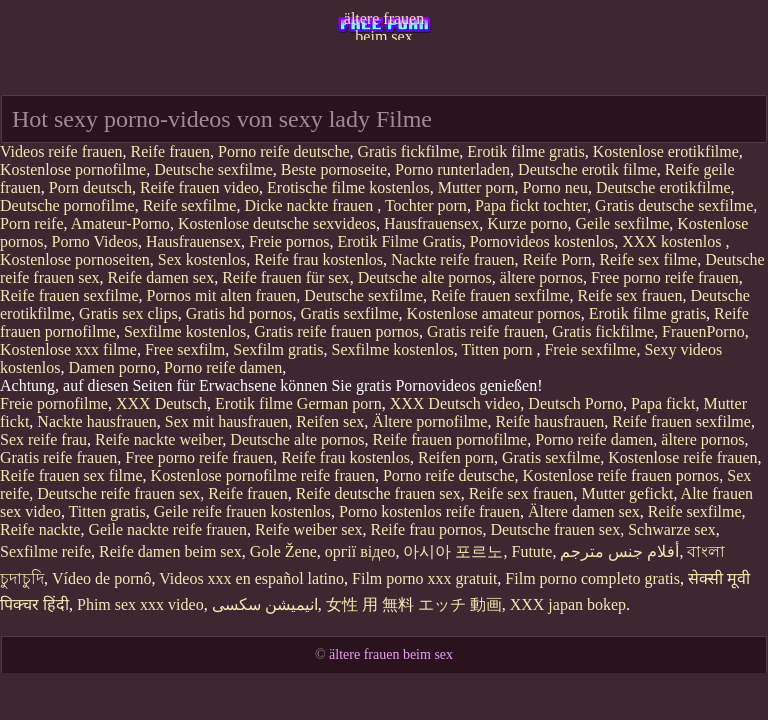 The width and height of the screenshot is (768, 720). I want to click on Schwarze sex, so click(672, 529).